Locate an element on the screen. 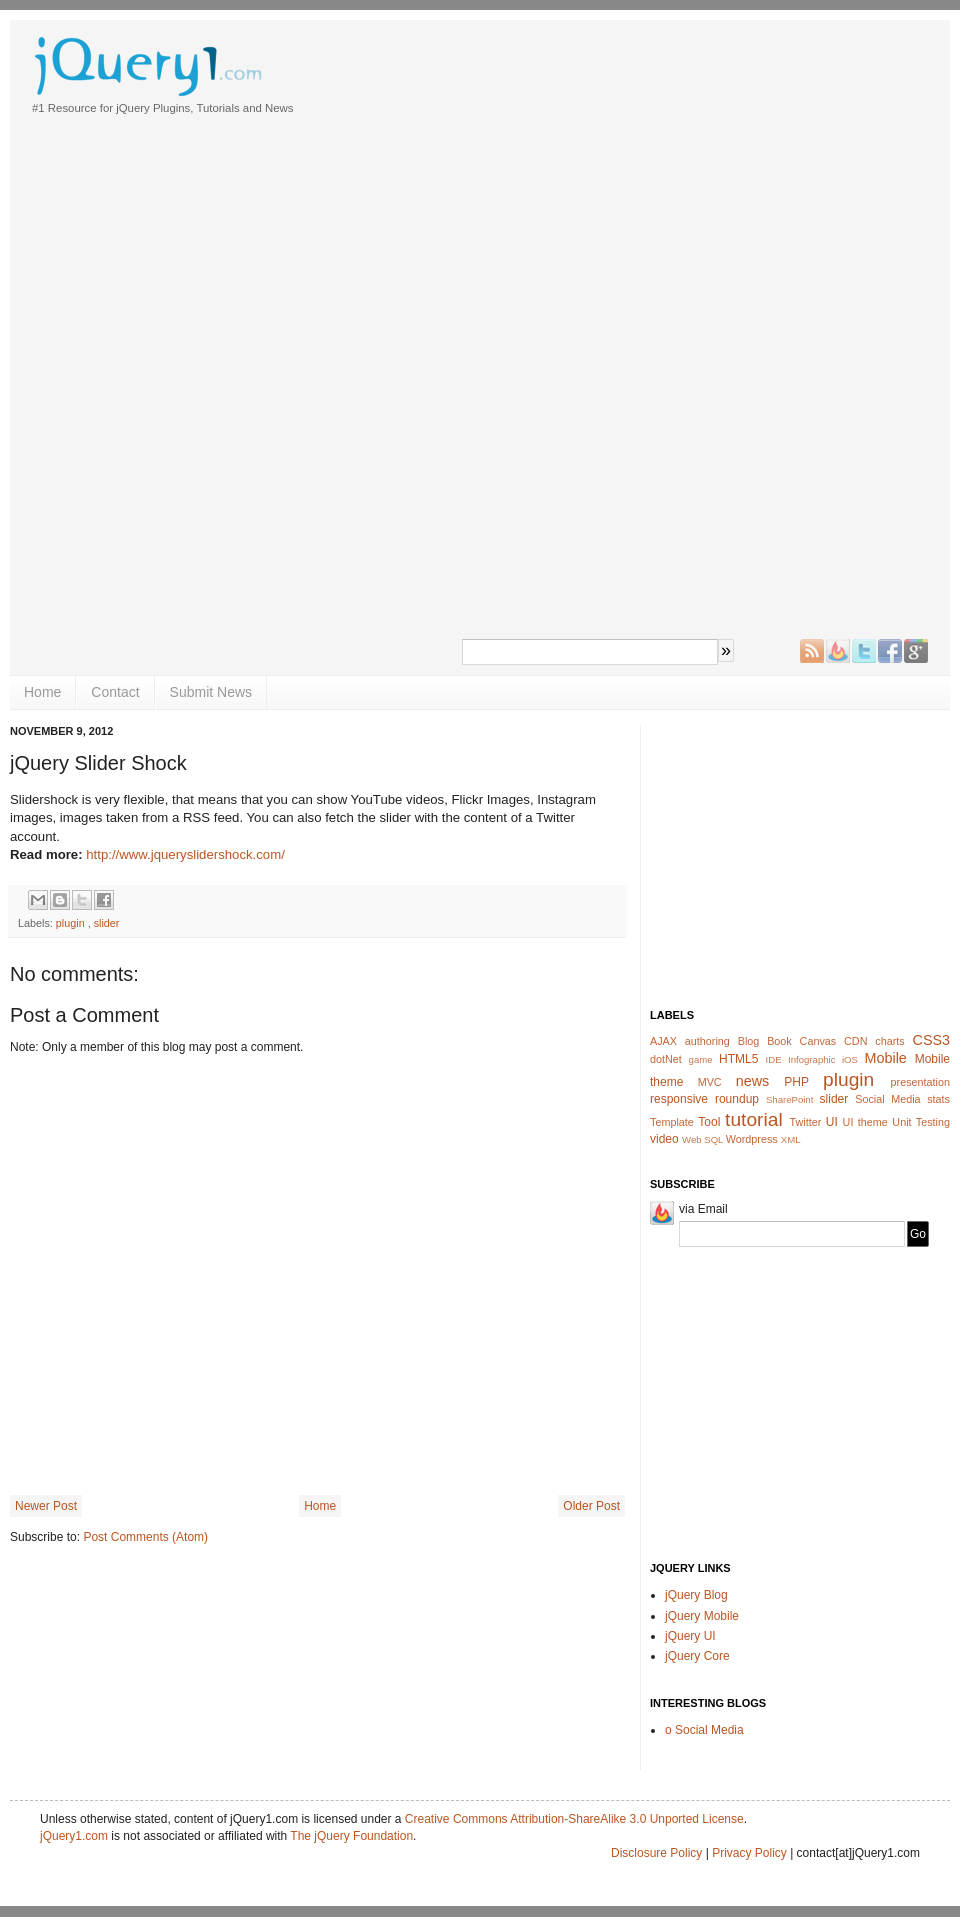  Post Comments (Atom) is located at coordinates (145, 1537).